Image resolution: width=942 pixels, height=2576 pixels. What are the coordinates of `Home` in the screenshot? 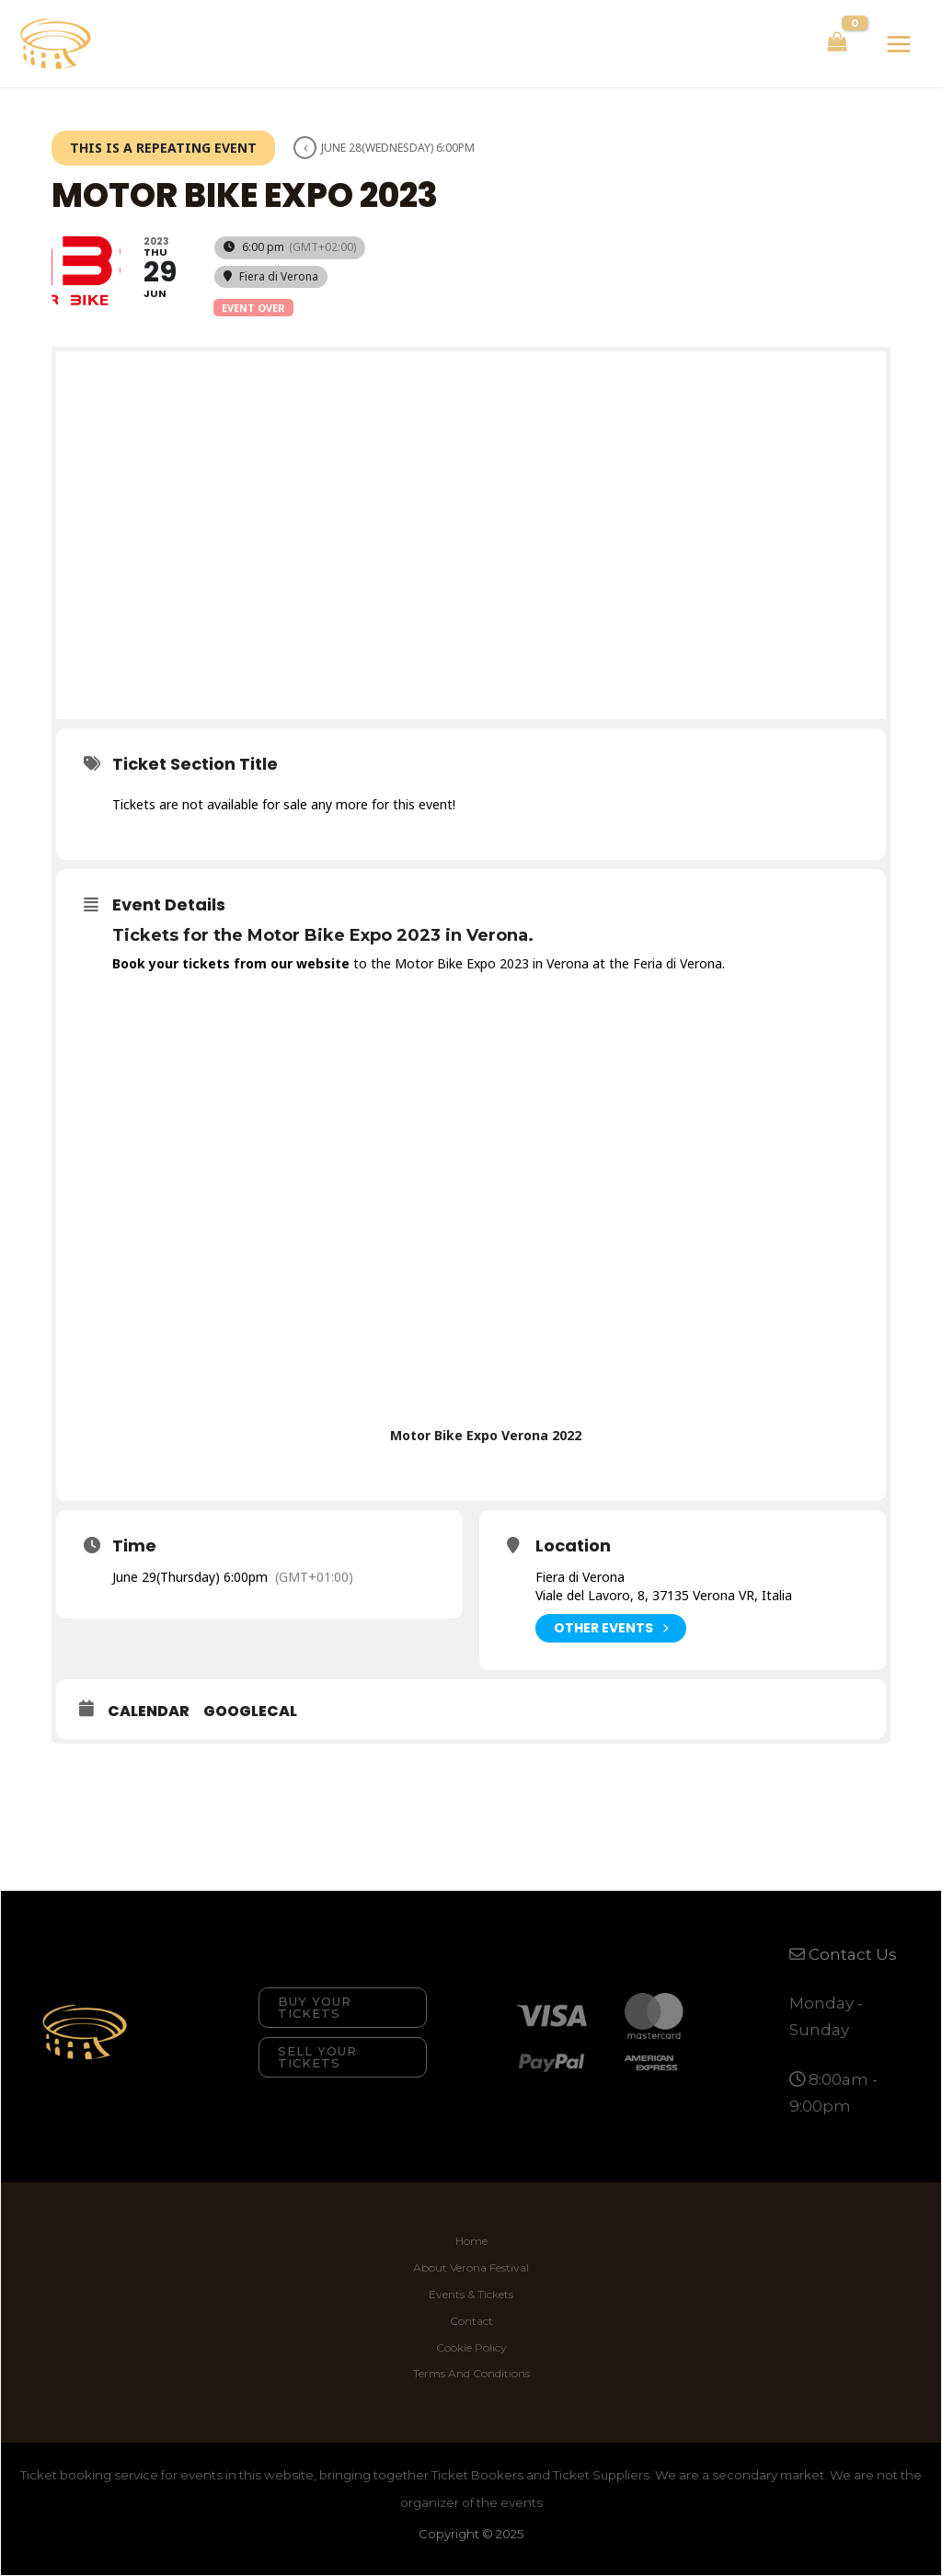 It's located at (471, 2241).